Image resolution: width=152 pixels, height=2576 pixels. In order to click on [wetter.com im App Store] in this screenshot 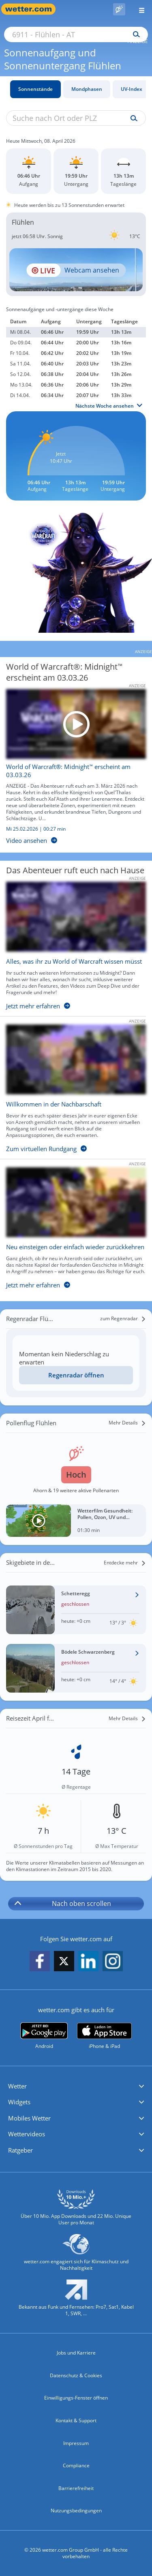, I will do `click(104, 2036)`.